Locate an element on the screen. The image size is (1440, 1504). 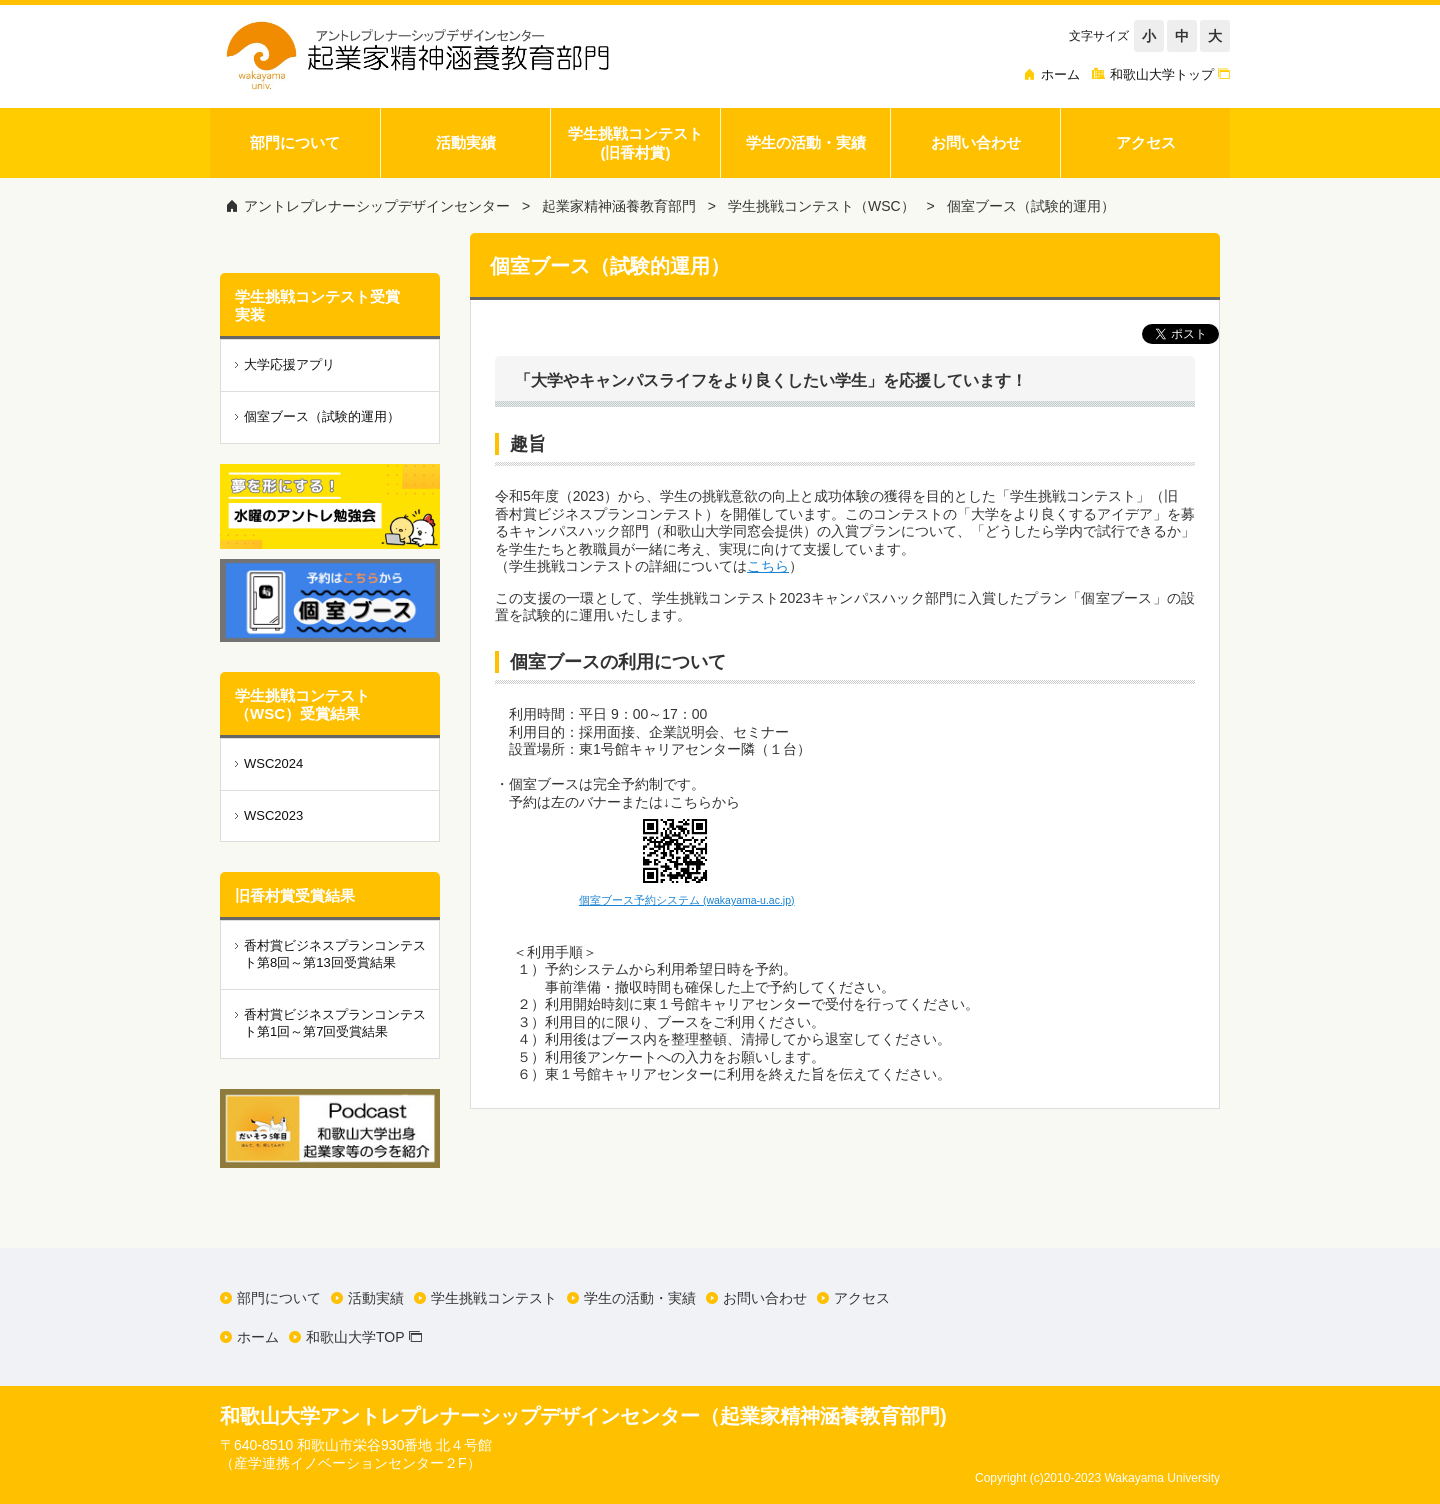
大学応援アプリ is located at coordinates (289, 364).